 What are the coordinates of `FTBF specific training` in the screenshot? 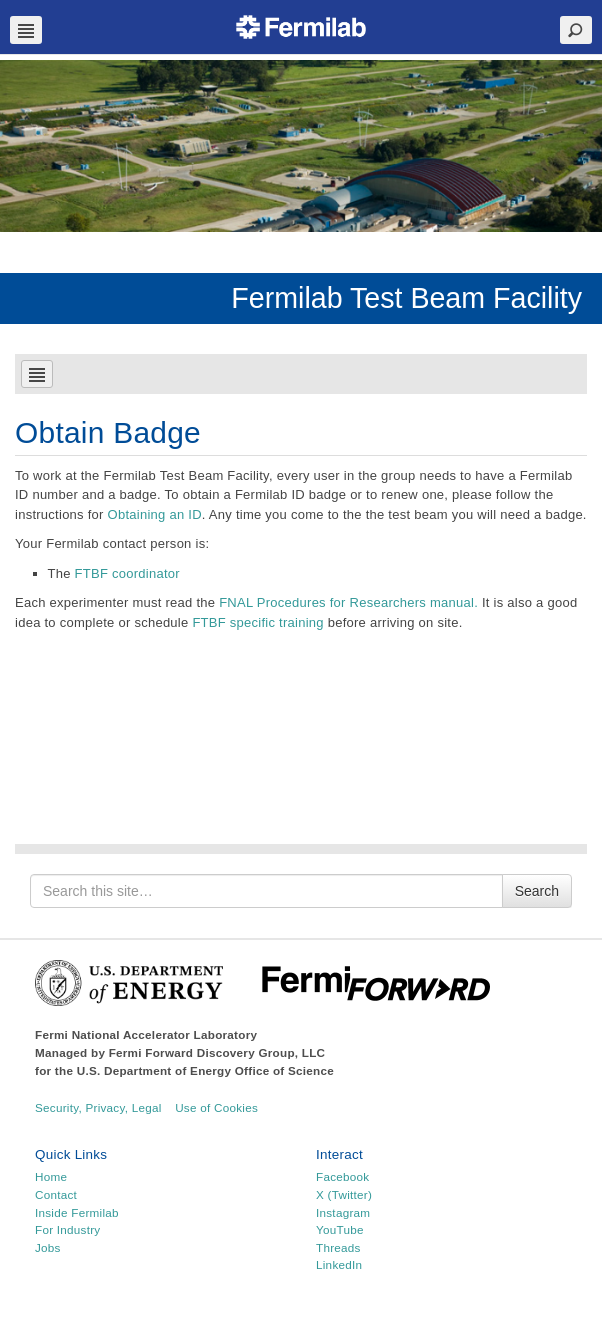 It's located at (257, 622).